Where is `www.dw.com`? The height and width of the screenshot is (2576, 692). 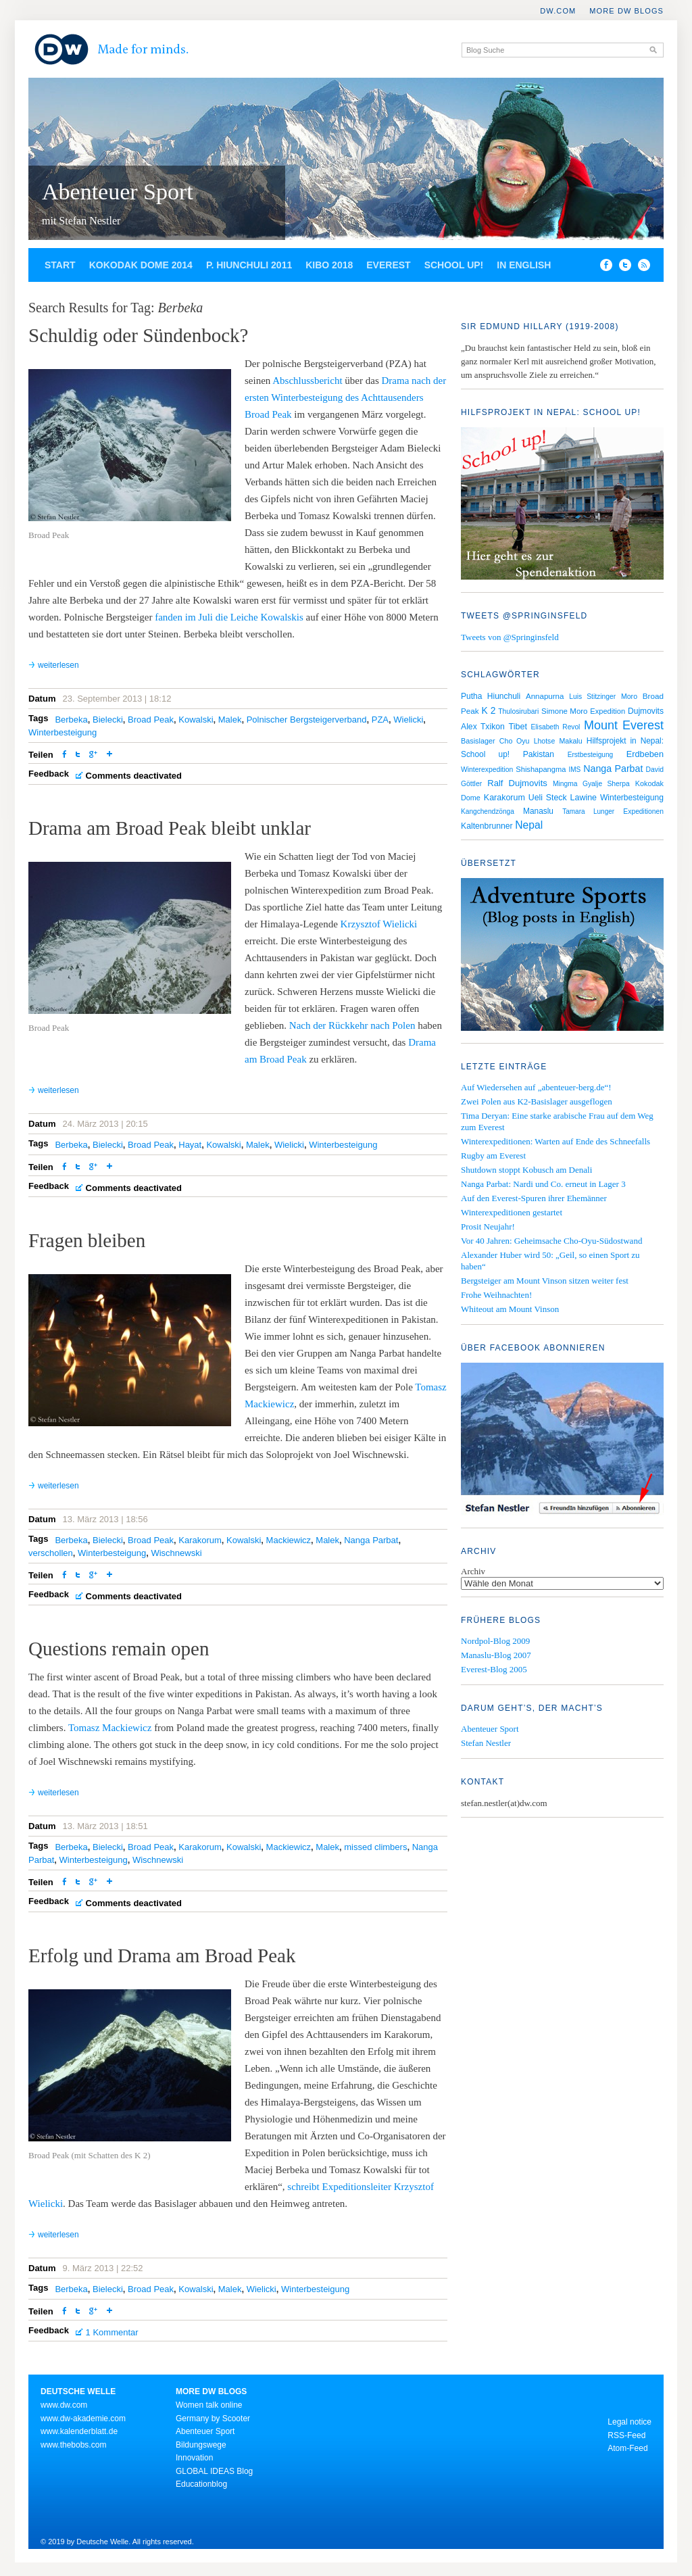
www.dw.com is located at coordinates (64, 2405).